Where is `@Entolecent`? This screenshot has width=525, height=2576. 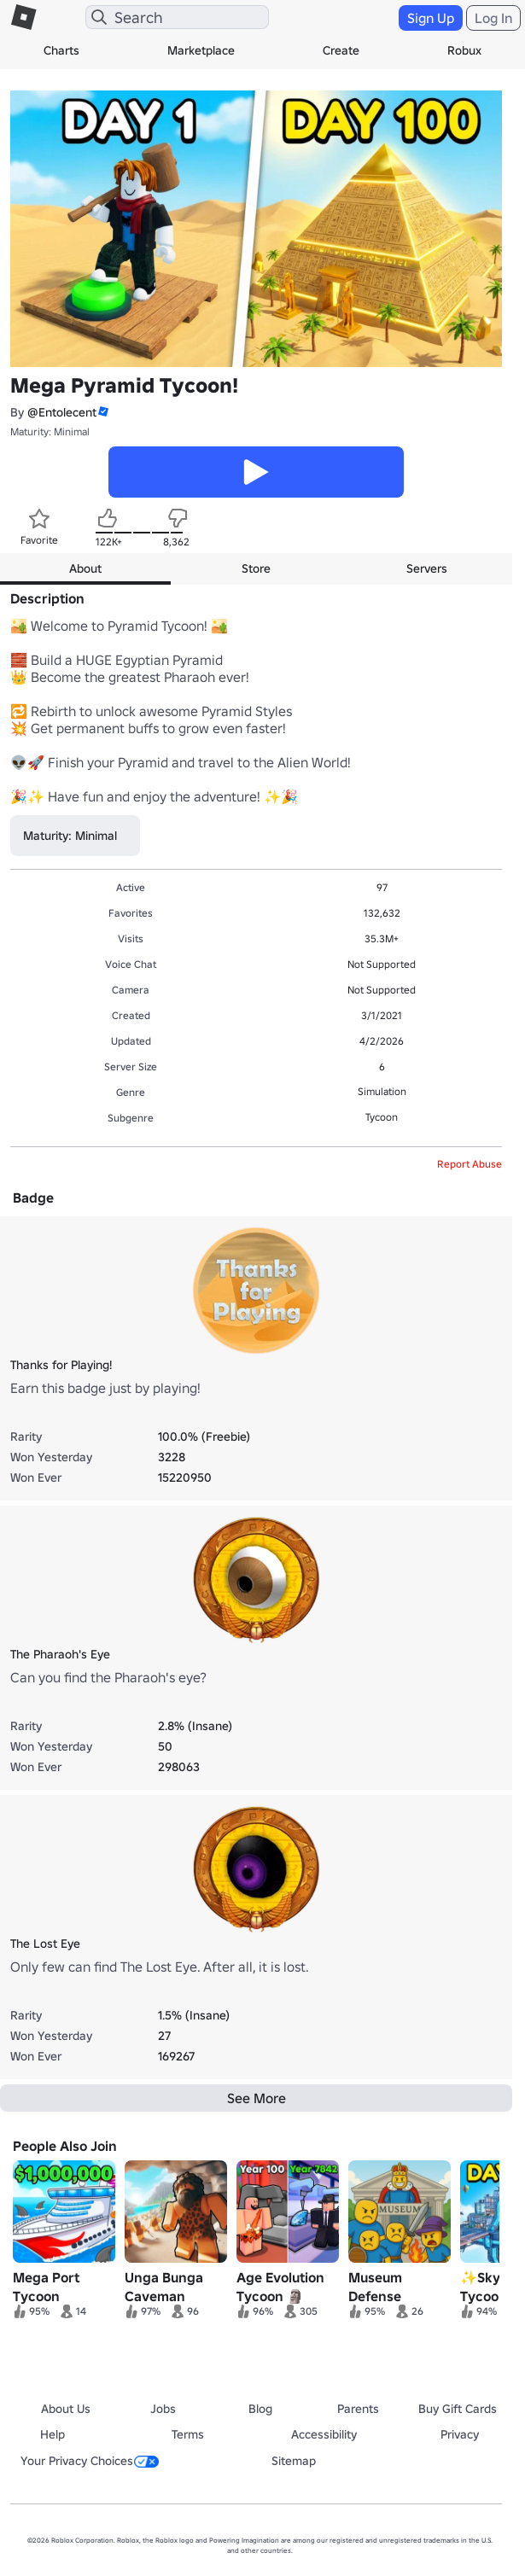
@Entolecent is located at coordinates (61, 412).